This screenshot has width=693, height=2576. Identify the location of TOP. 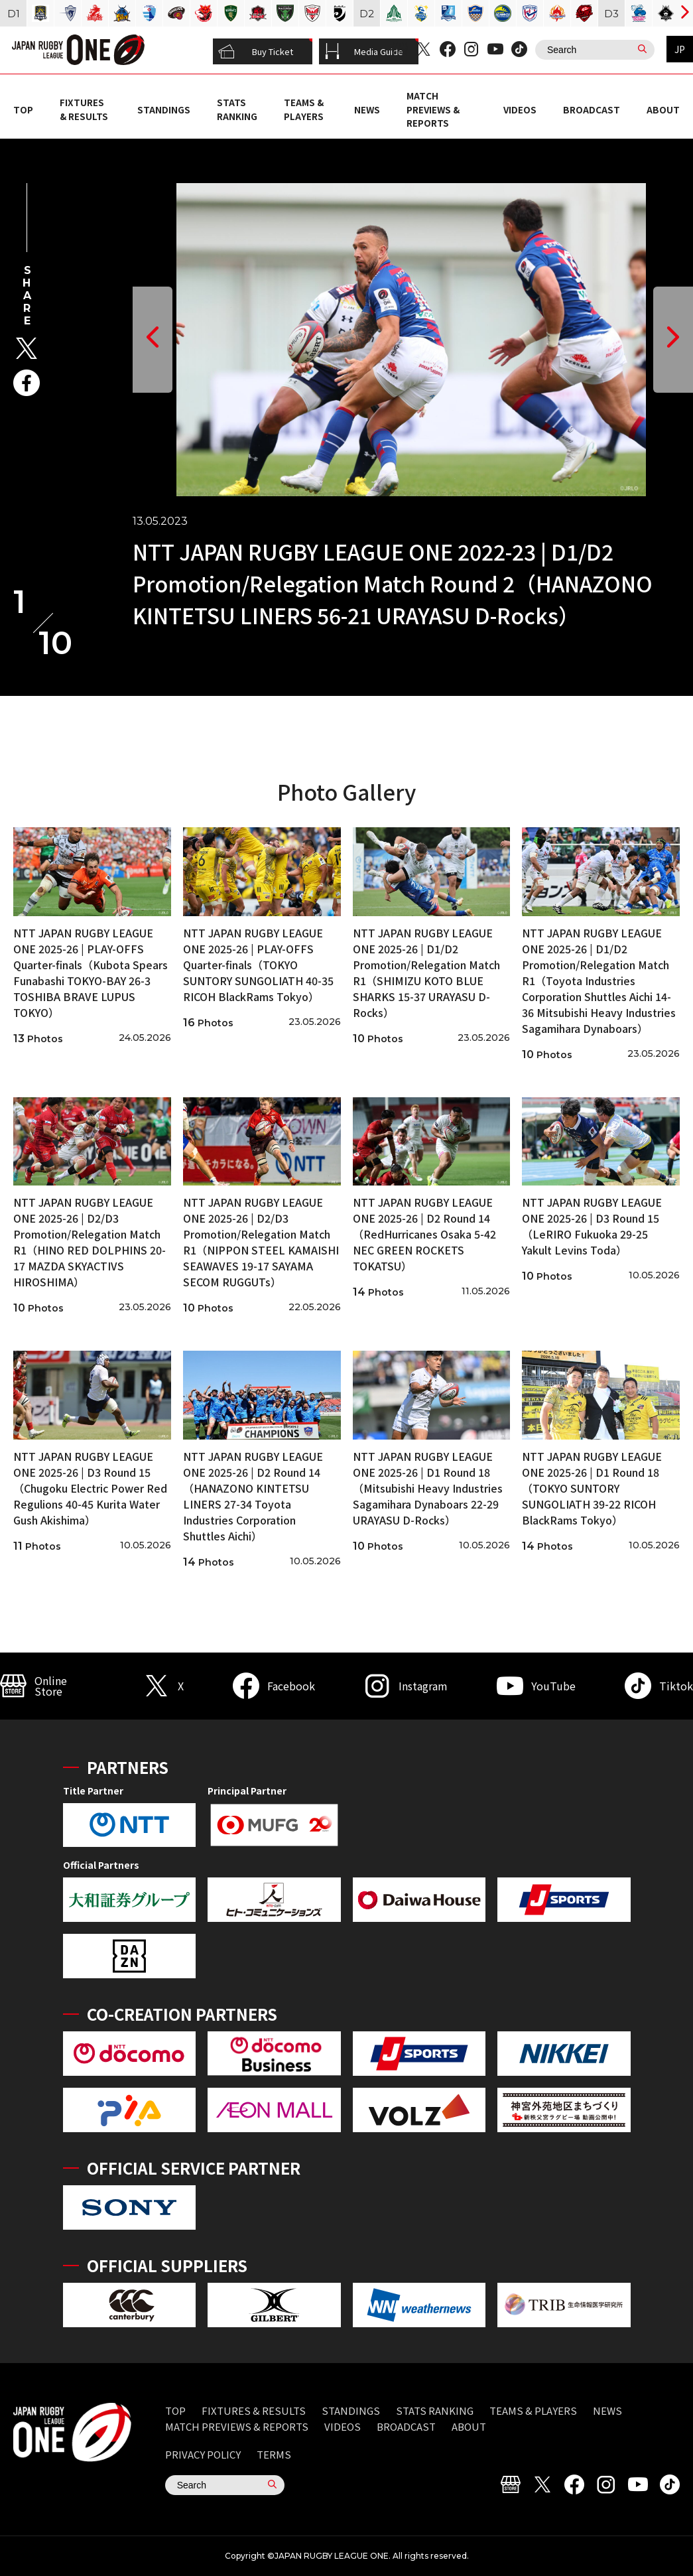
(23, 109).